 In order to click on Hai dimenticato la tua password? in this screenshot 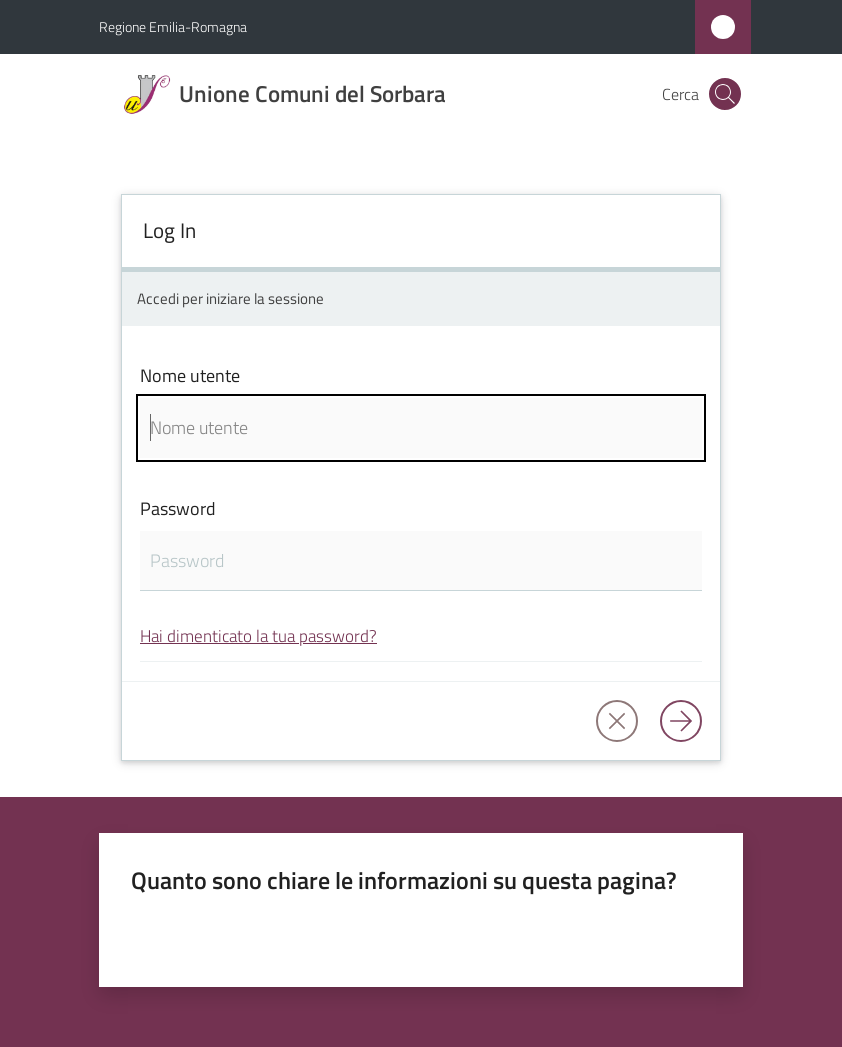, I will do `click(258, 635)`.